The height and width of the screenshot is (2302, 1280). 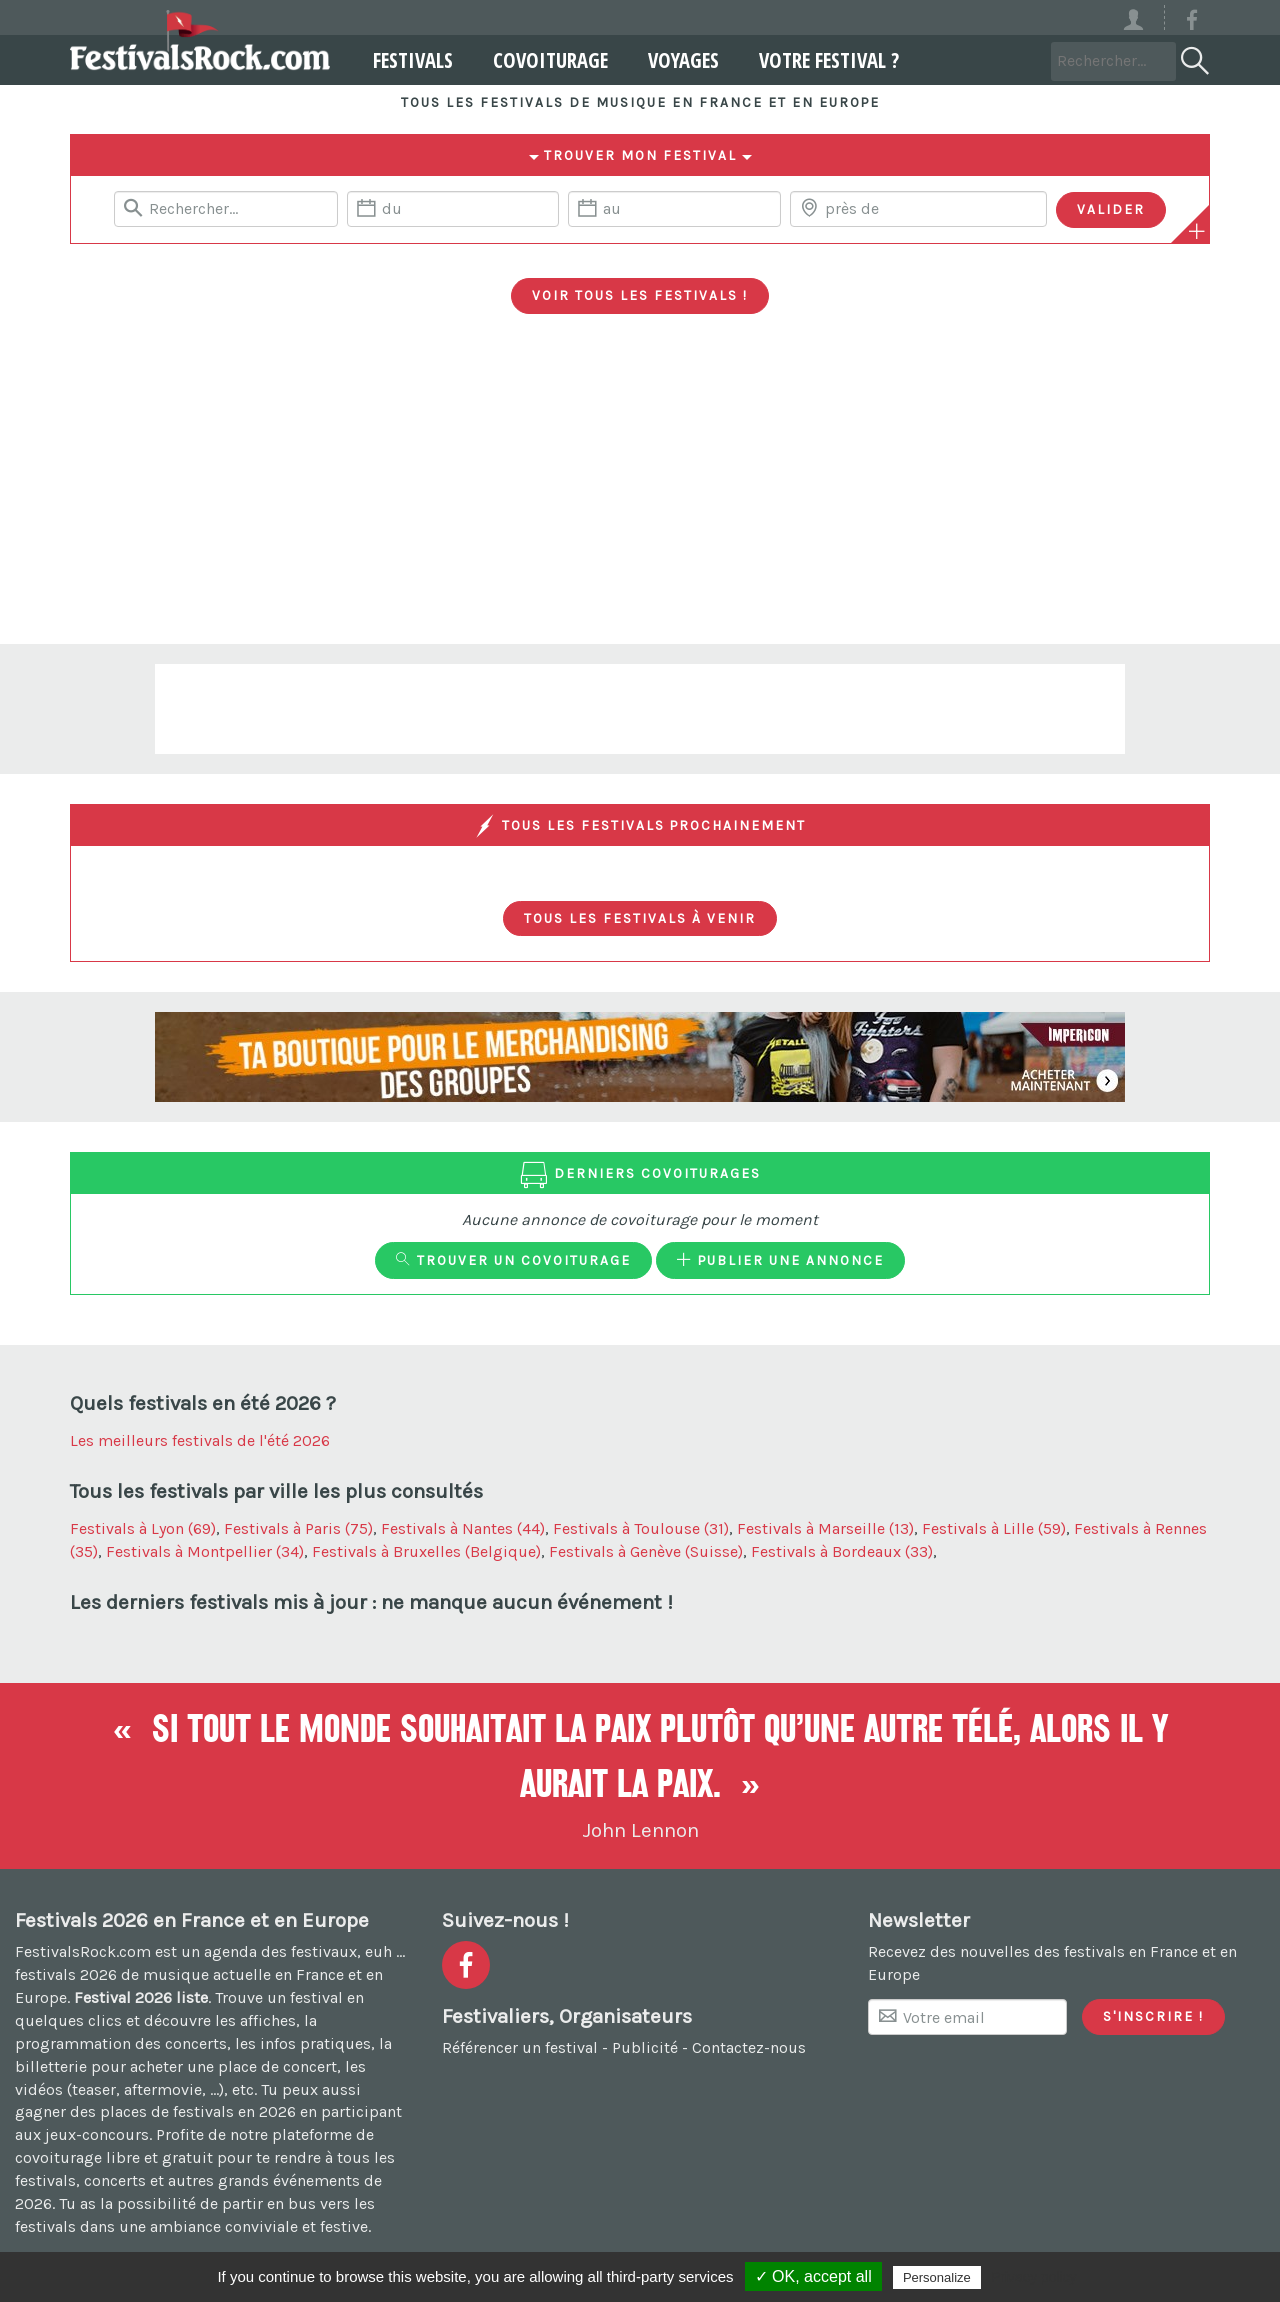 What do you see at coordinates (680, 60) in the screenshot?
I see `Voyages` at bounding box center [680, 60].